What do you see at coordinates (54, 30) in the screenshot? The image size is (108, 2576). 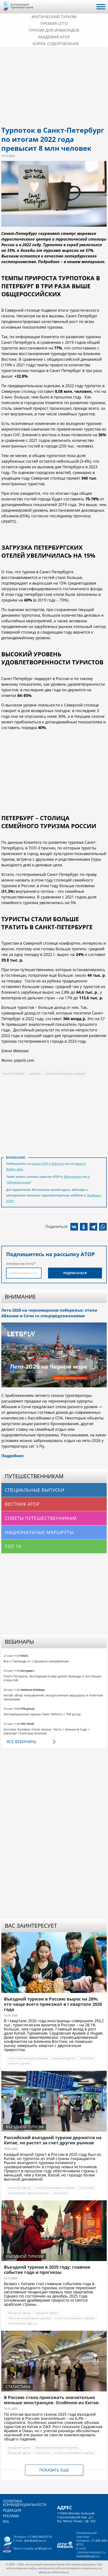 I see `Туризм для инвалидов` at bounding box center [54, 30].